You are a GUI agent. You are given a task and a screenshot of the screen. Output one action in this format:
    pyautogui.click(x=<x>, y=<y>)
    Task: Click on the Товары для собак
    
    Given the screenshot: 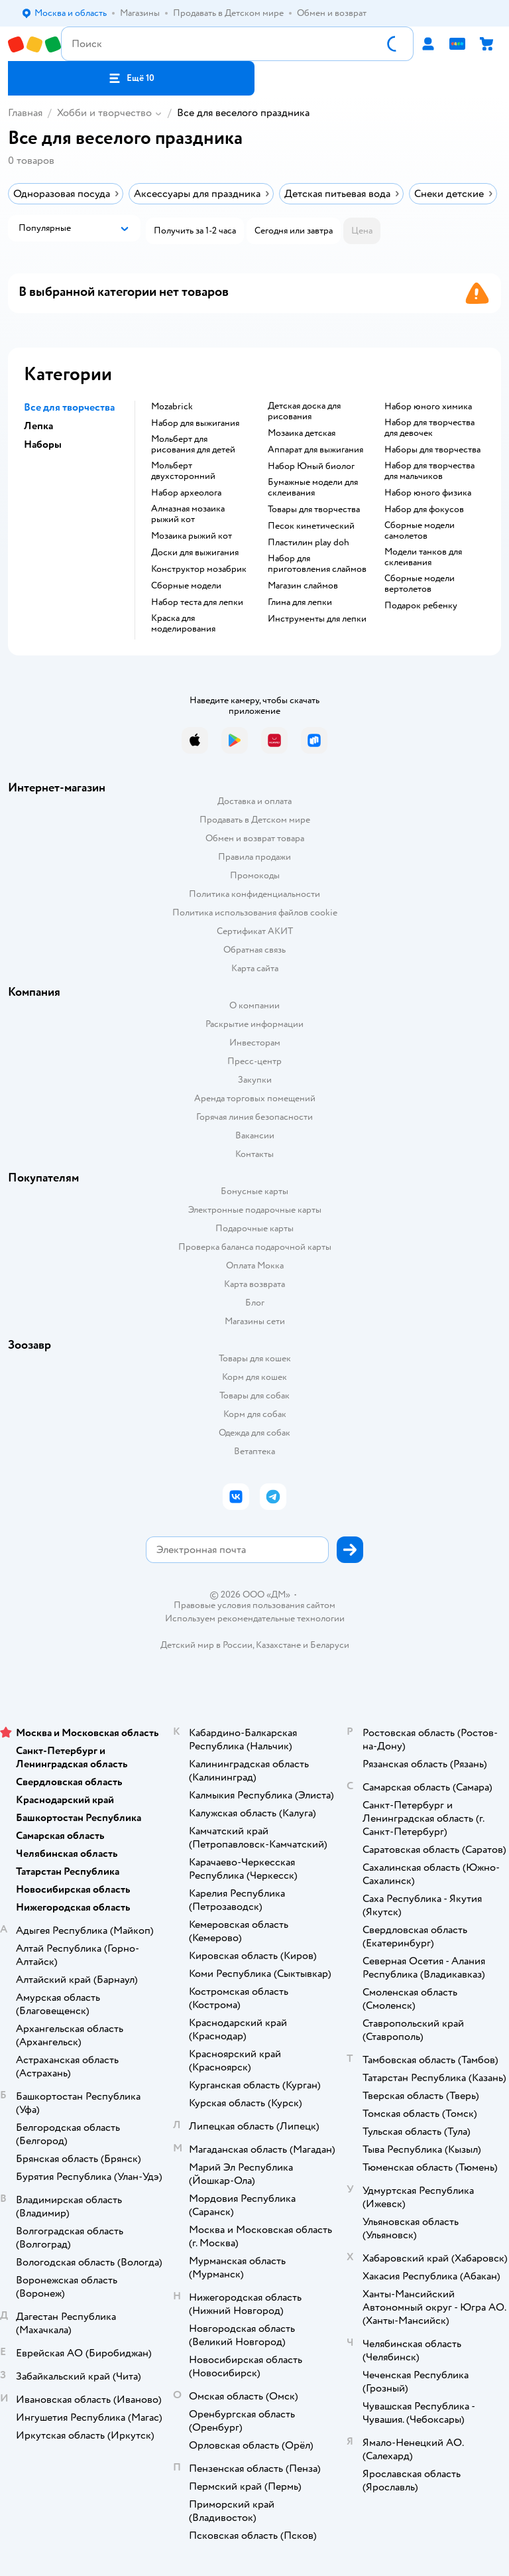 What is the action you would take?
    pyautogui.click(x=254, y=1395)
    